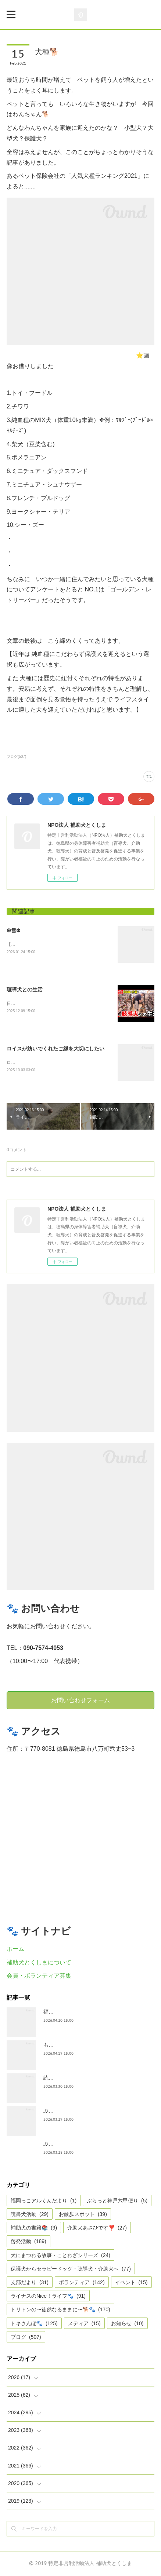 This screenshot has width=161, height=2576. I want to click on 【雪❆は 天から送られた手紙✉である】, so click(46, 944).